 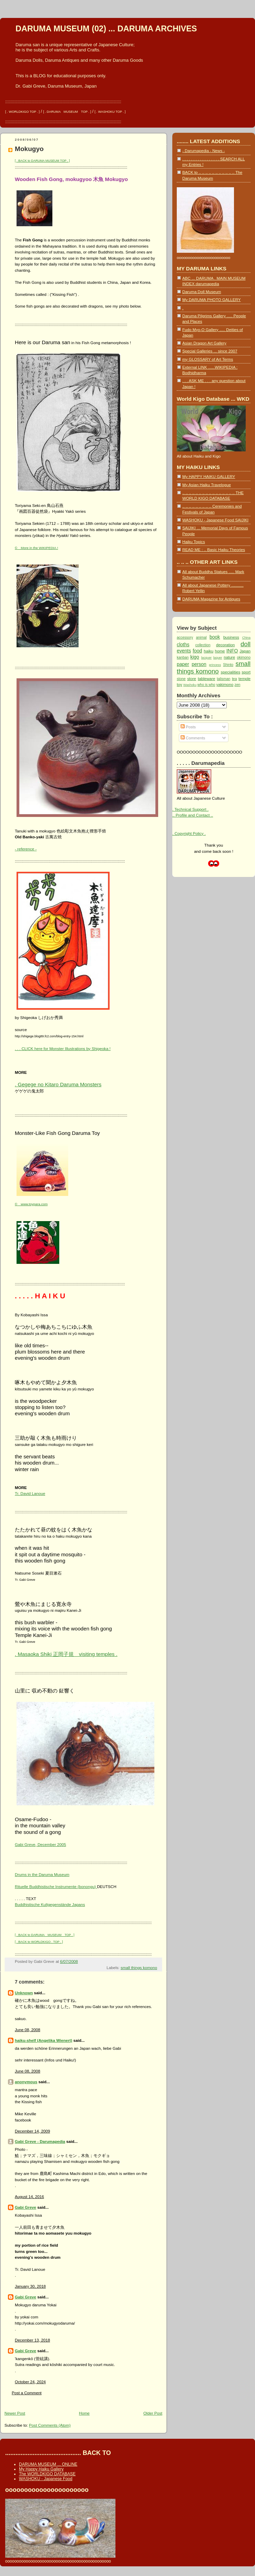 What do you see at coordinates (84, 2413) in the screenshot?
I see `Home` at bounding box center [84, 2413].